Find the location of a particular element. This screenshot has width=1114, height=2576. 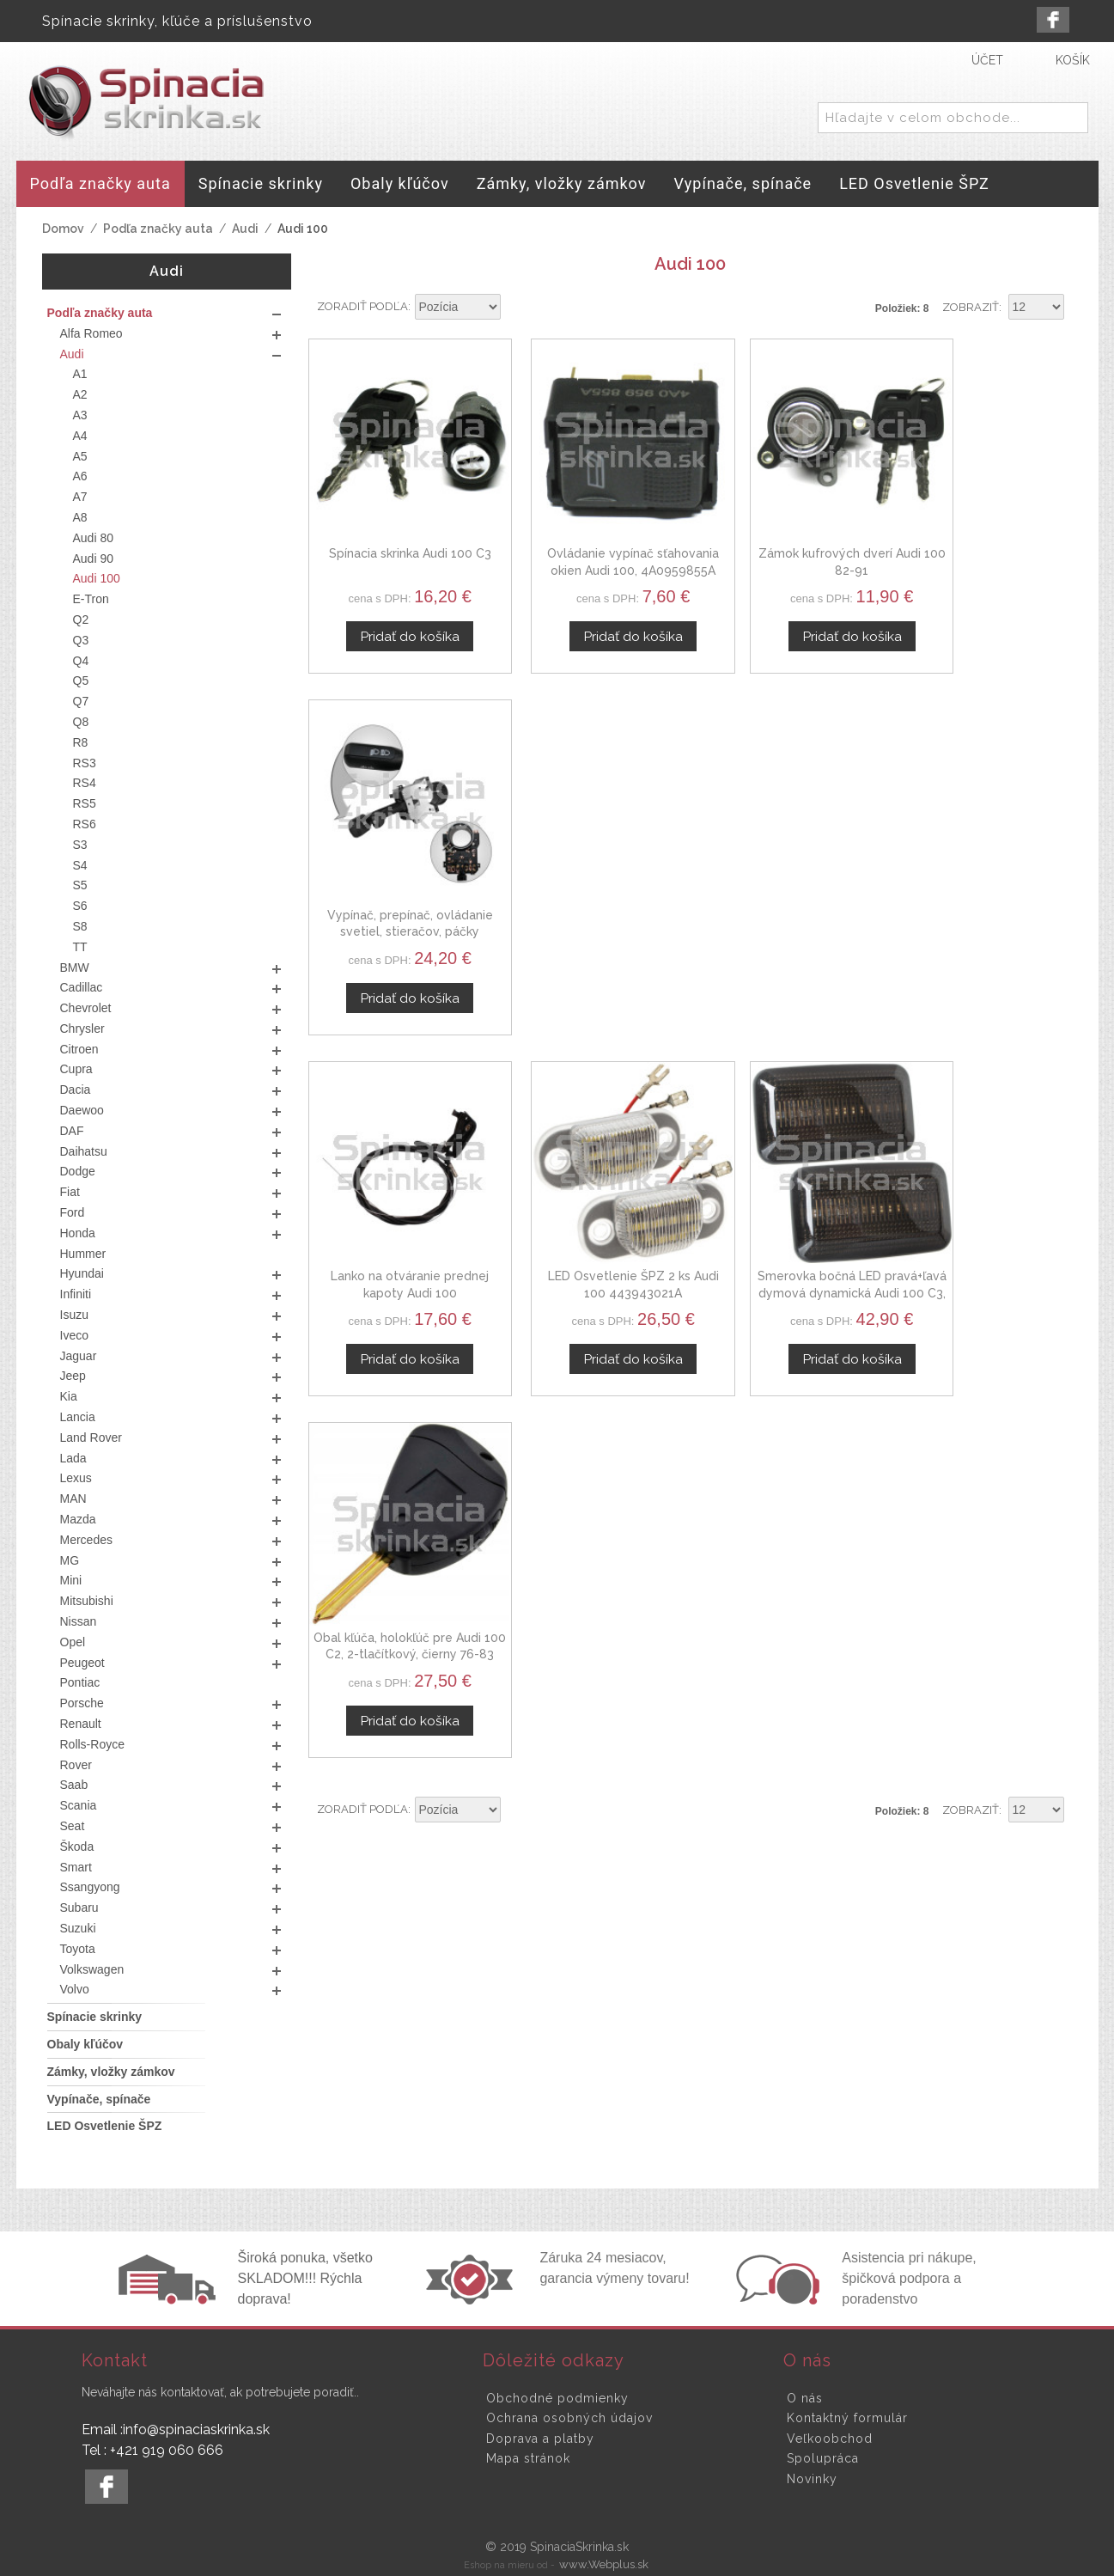

Obchodné podmienky is located at coordinates (557, 2398).